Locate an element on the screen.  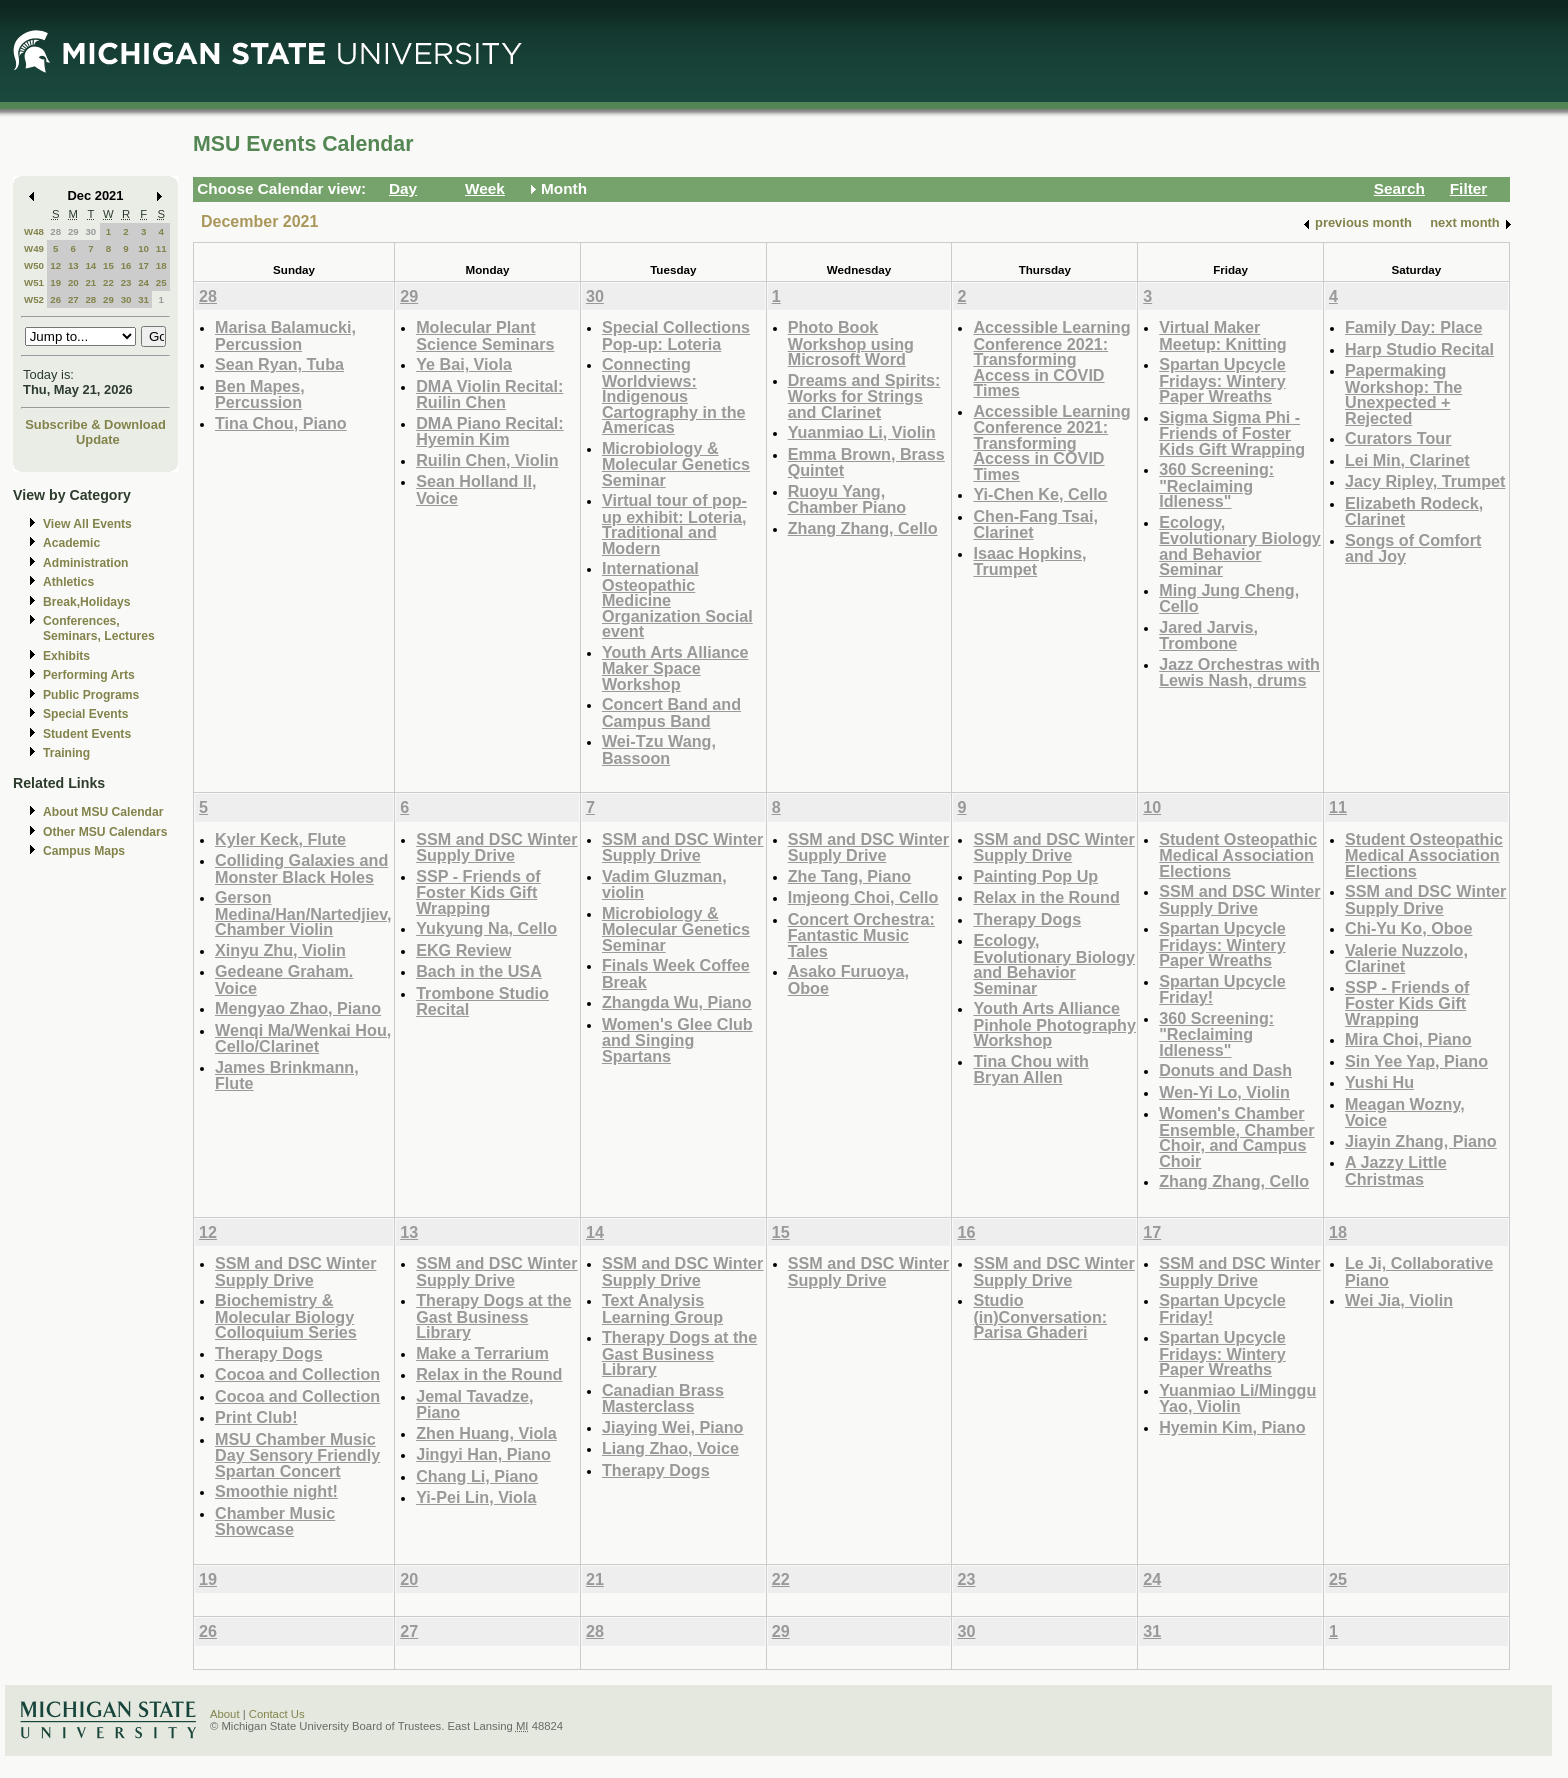
Finals Week Coffee Break is located at coordinates (676, 973).